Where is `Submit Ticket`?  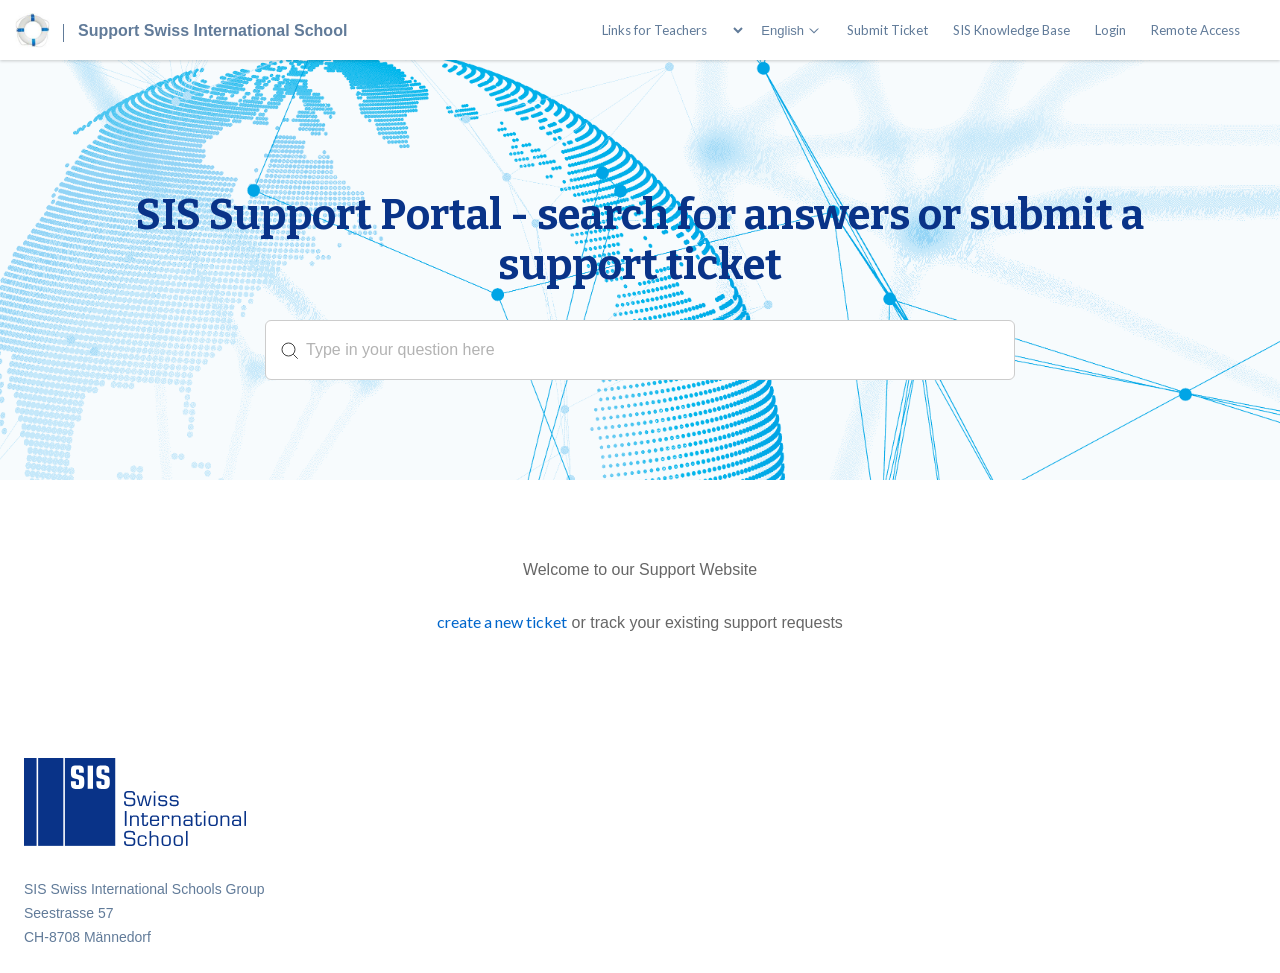
Submit Ticket is located at coordinates (887, 30).